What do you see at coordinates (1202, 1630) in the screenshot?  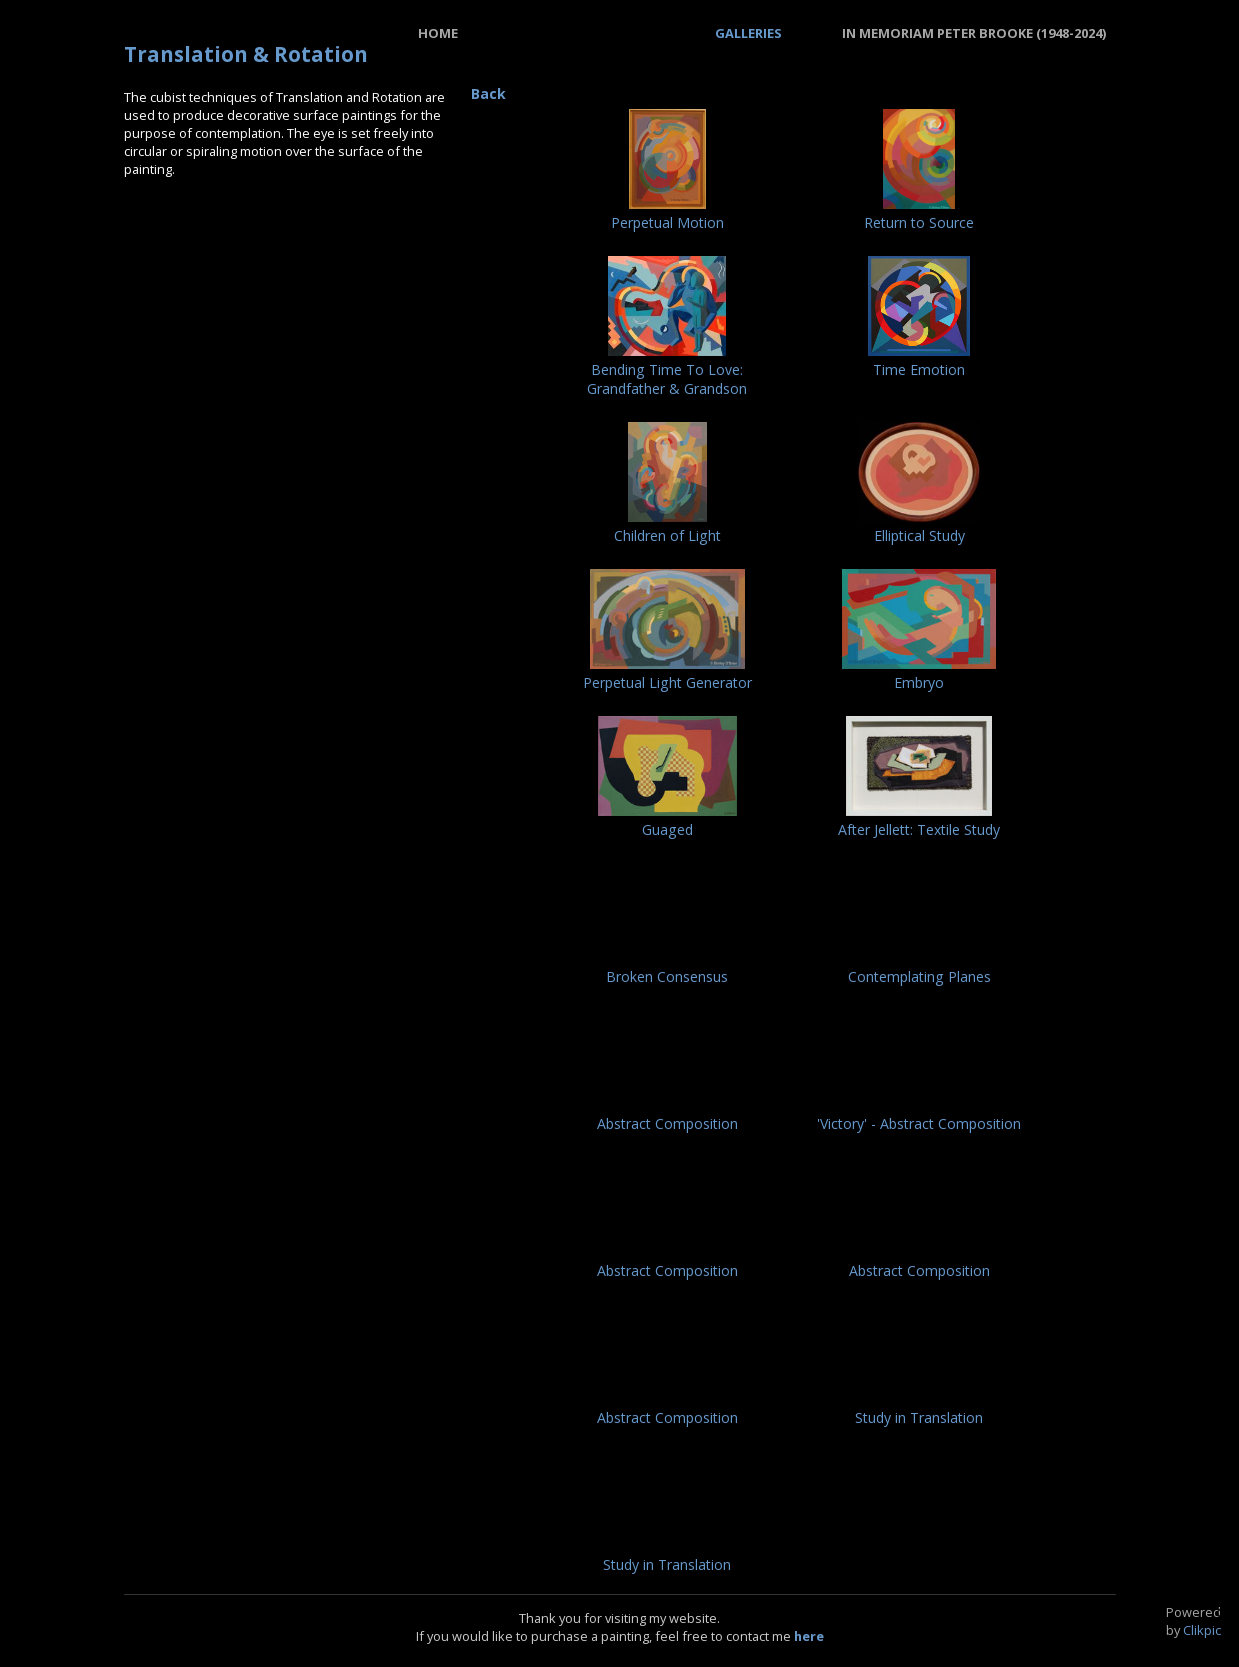 I see `Clikpic` at bounding box center [1202, 1630].